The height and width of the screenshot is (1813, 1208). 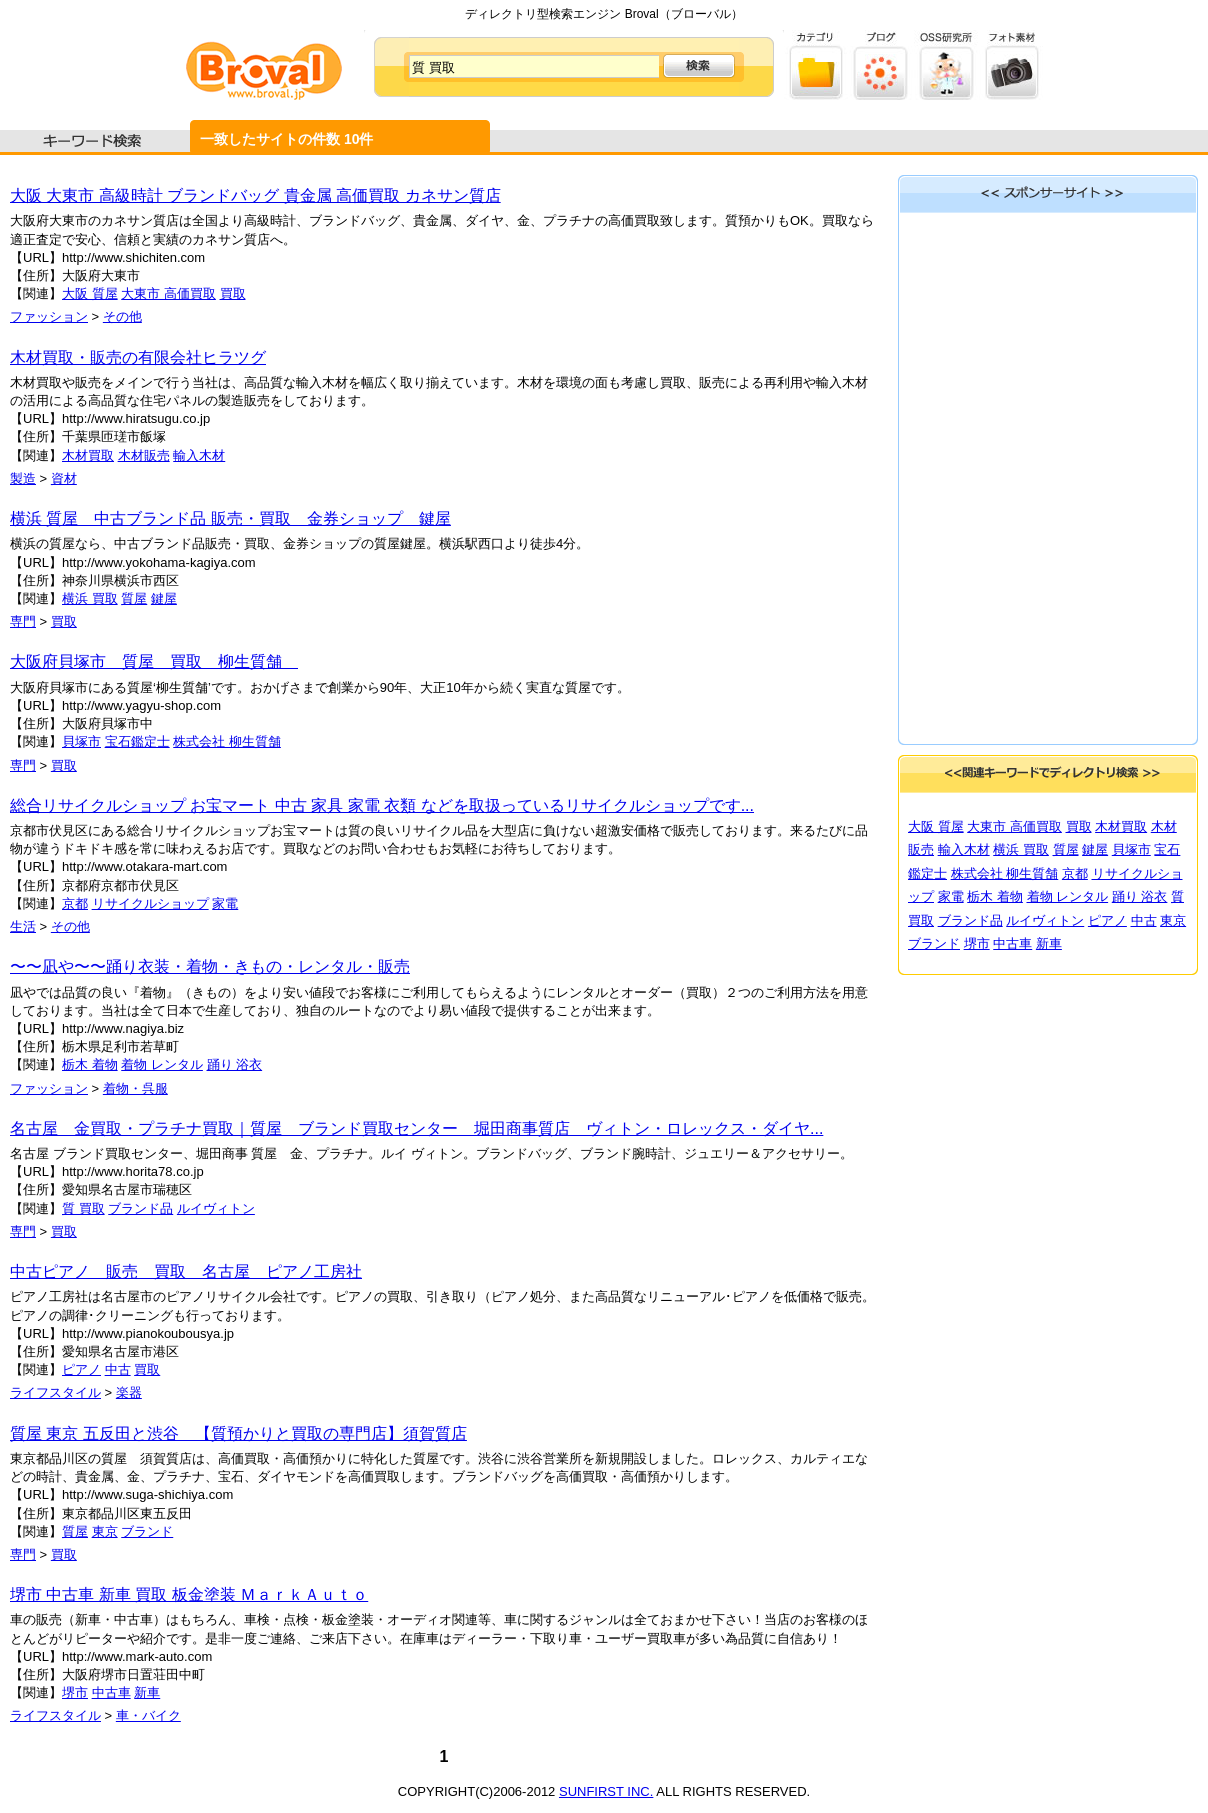 I want to click on 家電, so click(x=225, y=903).